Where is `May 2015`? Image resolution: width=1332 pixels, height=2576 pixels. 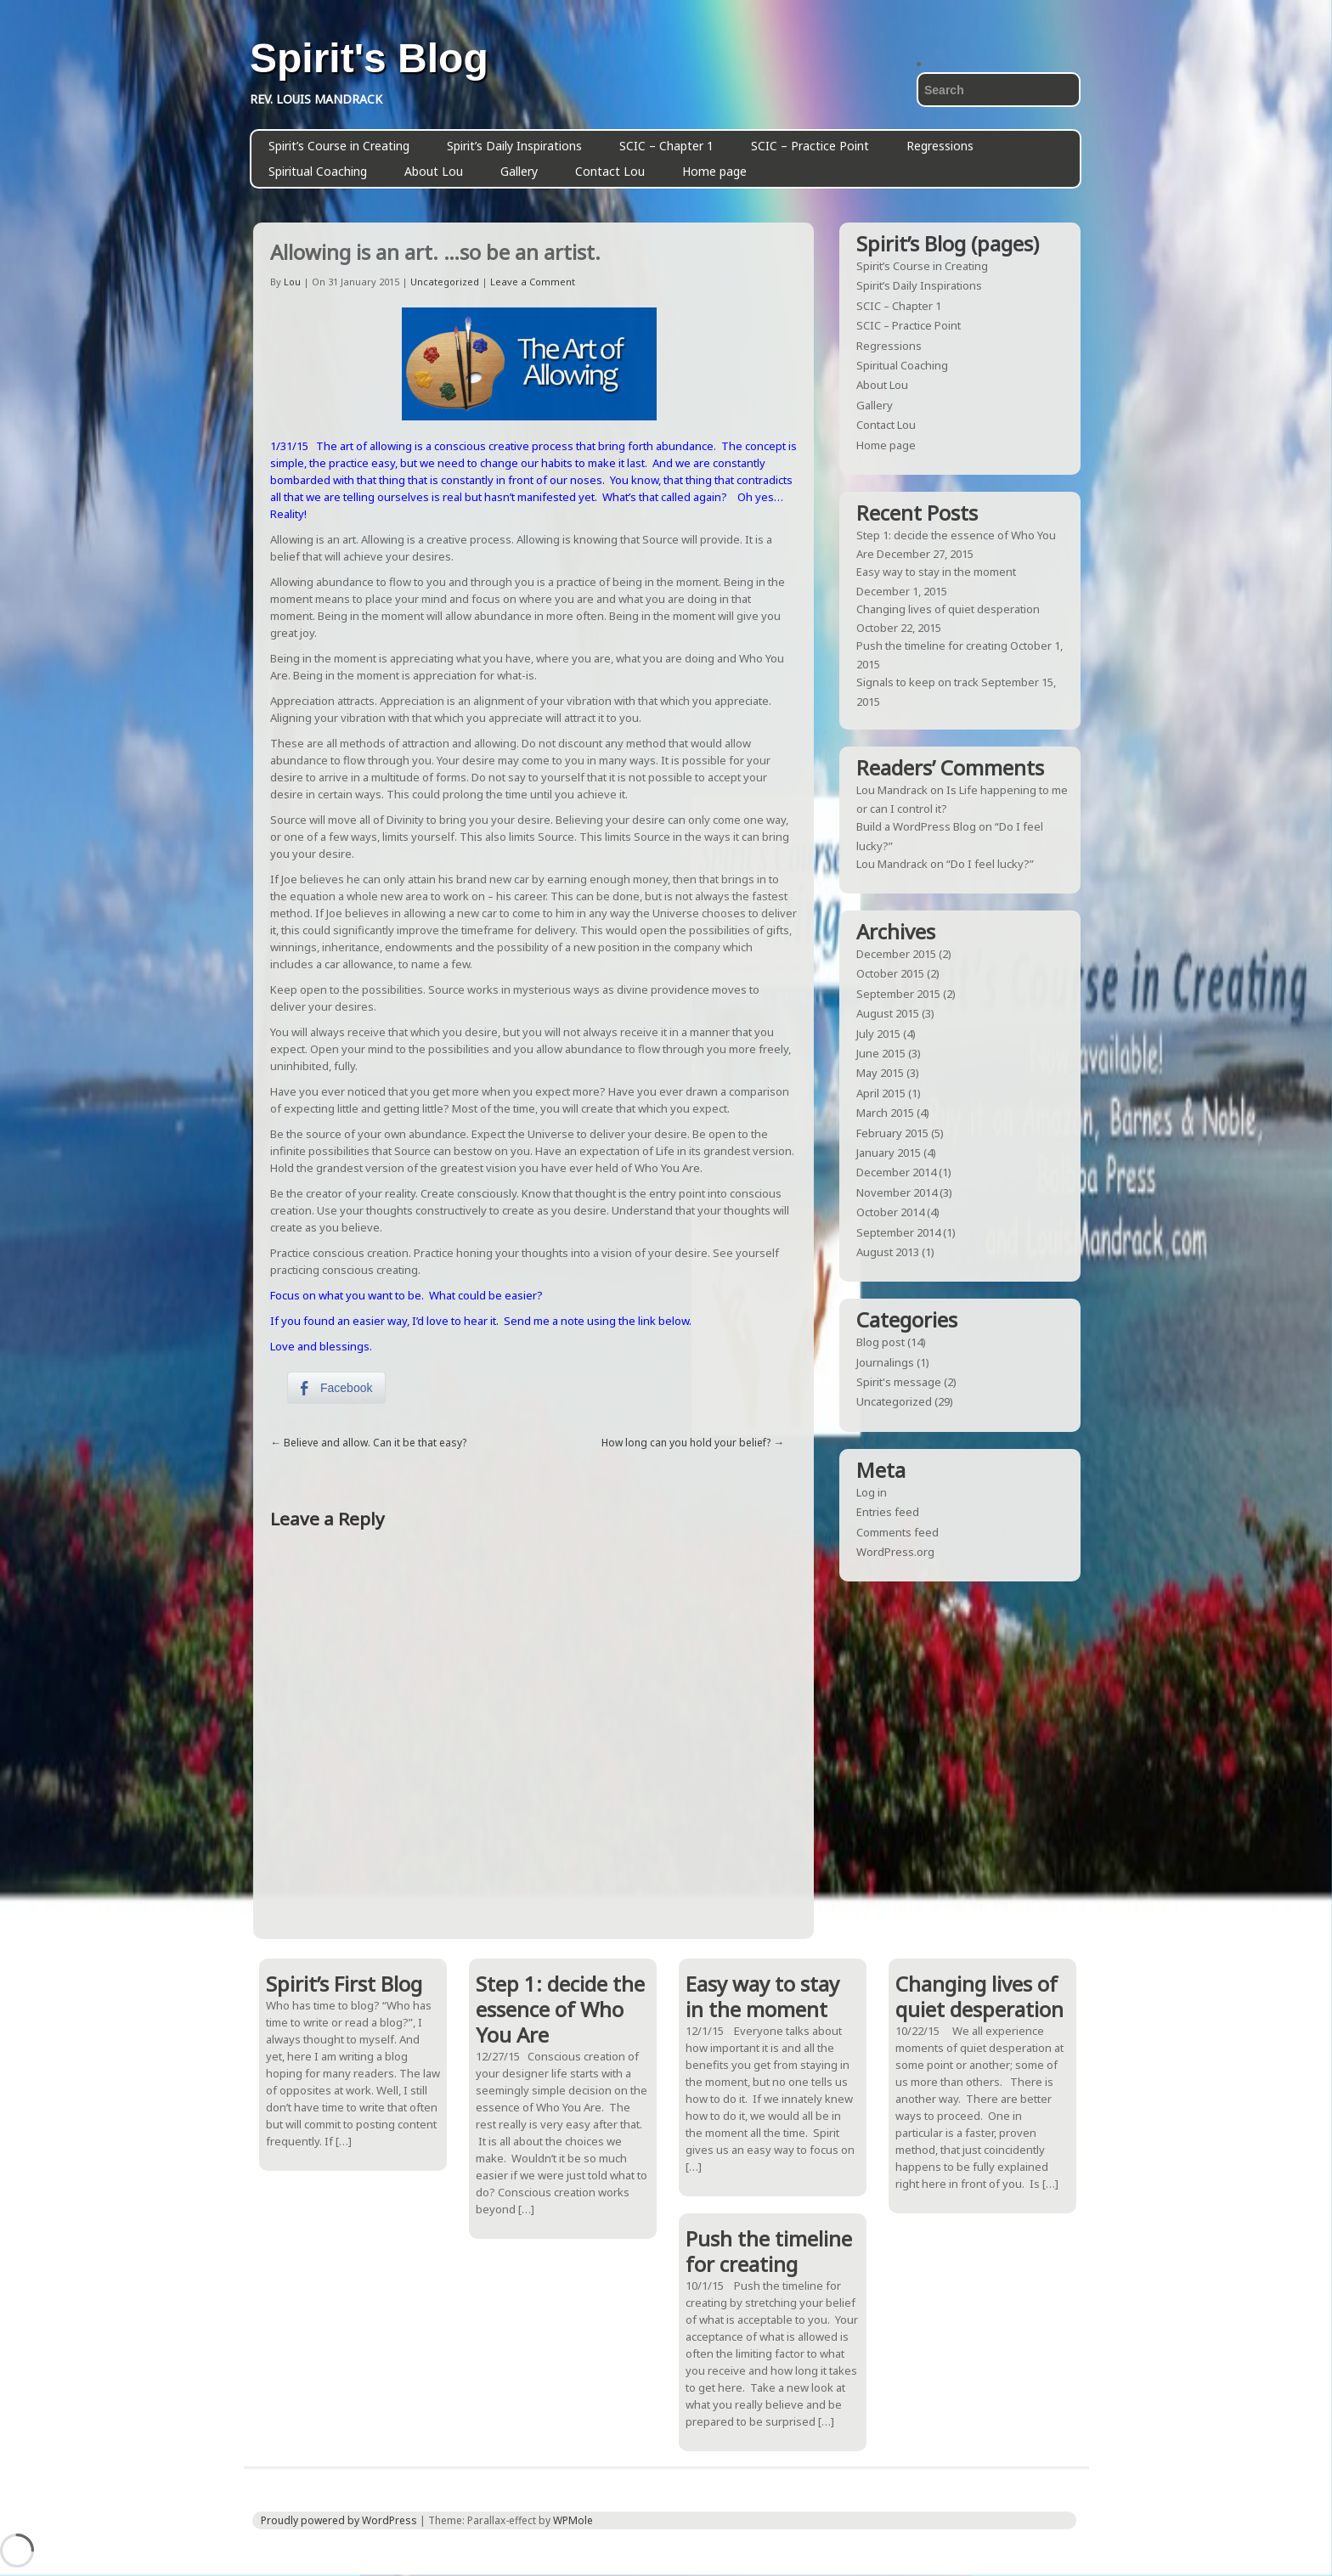 May 2015 is located at coordinates (880, 1072).